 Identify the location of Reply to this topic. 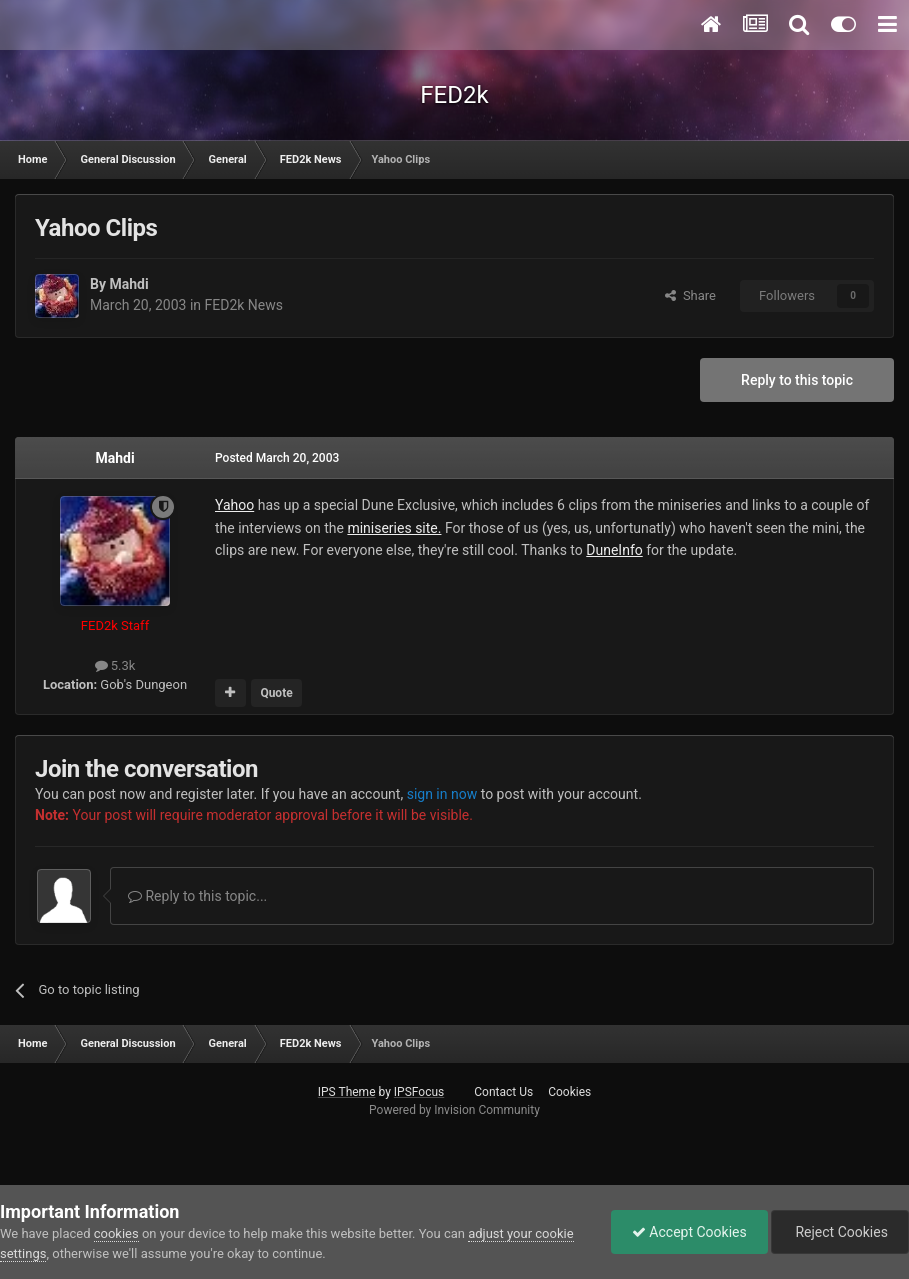
(797, 380).